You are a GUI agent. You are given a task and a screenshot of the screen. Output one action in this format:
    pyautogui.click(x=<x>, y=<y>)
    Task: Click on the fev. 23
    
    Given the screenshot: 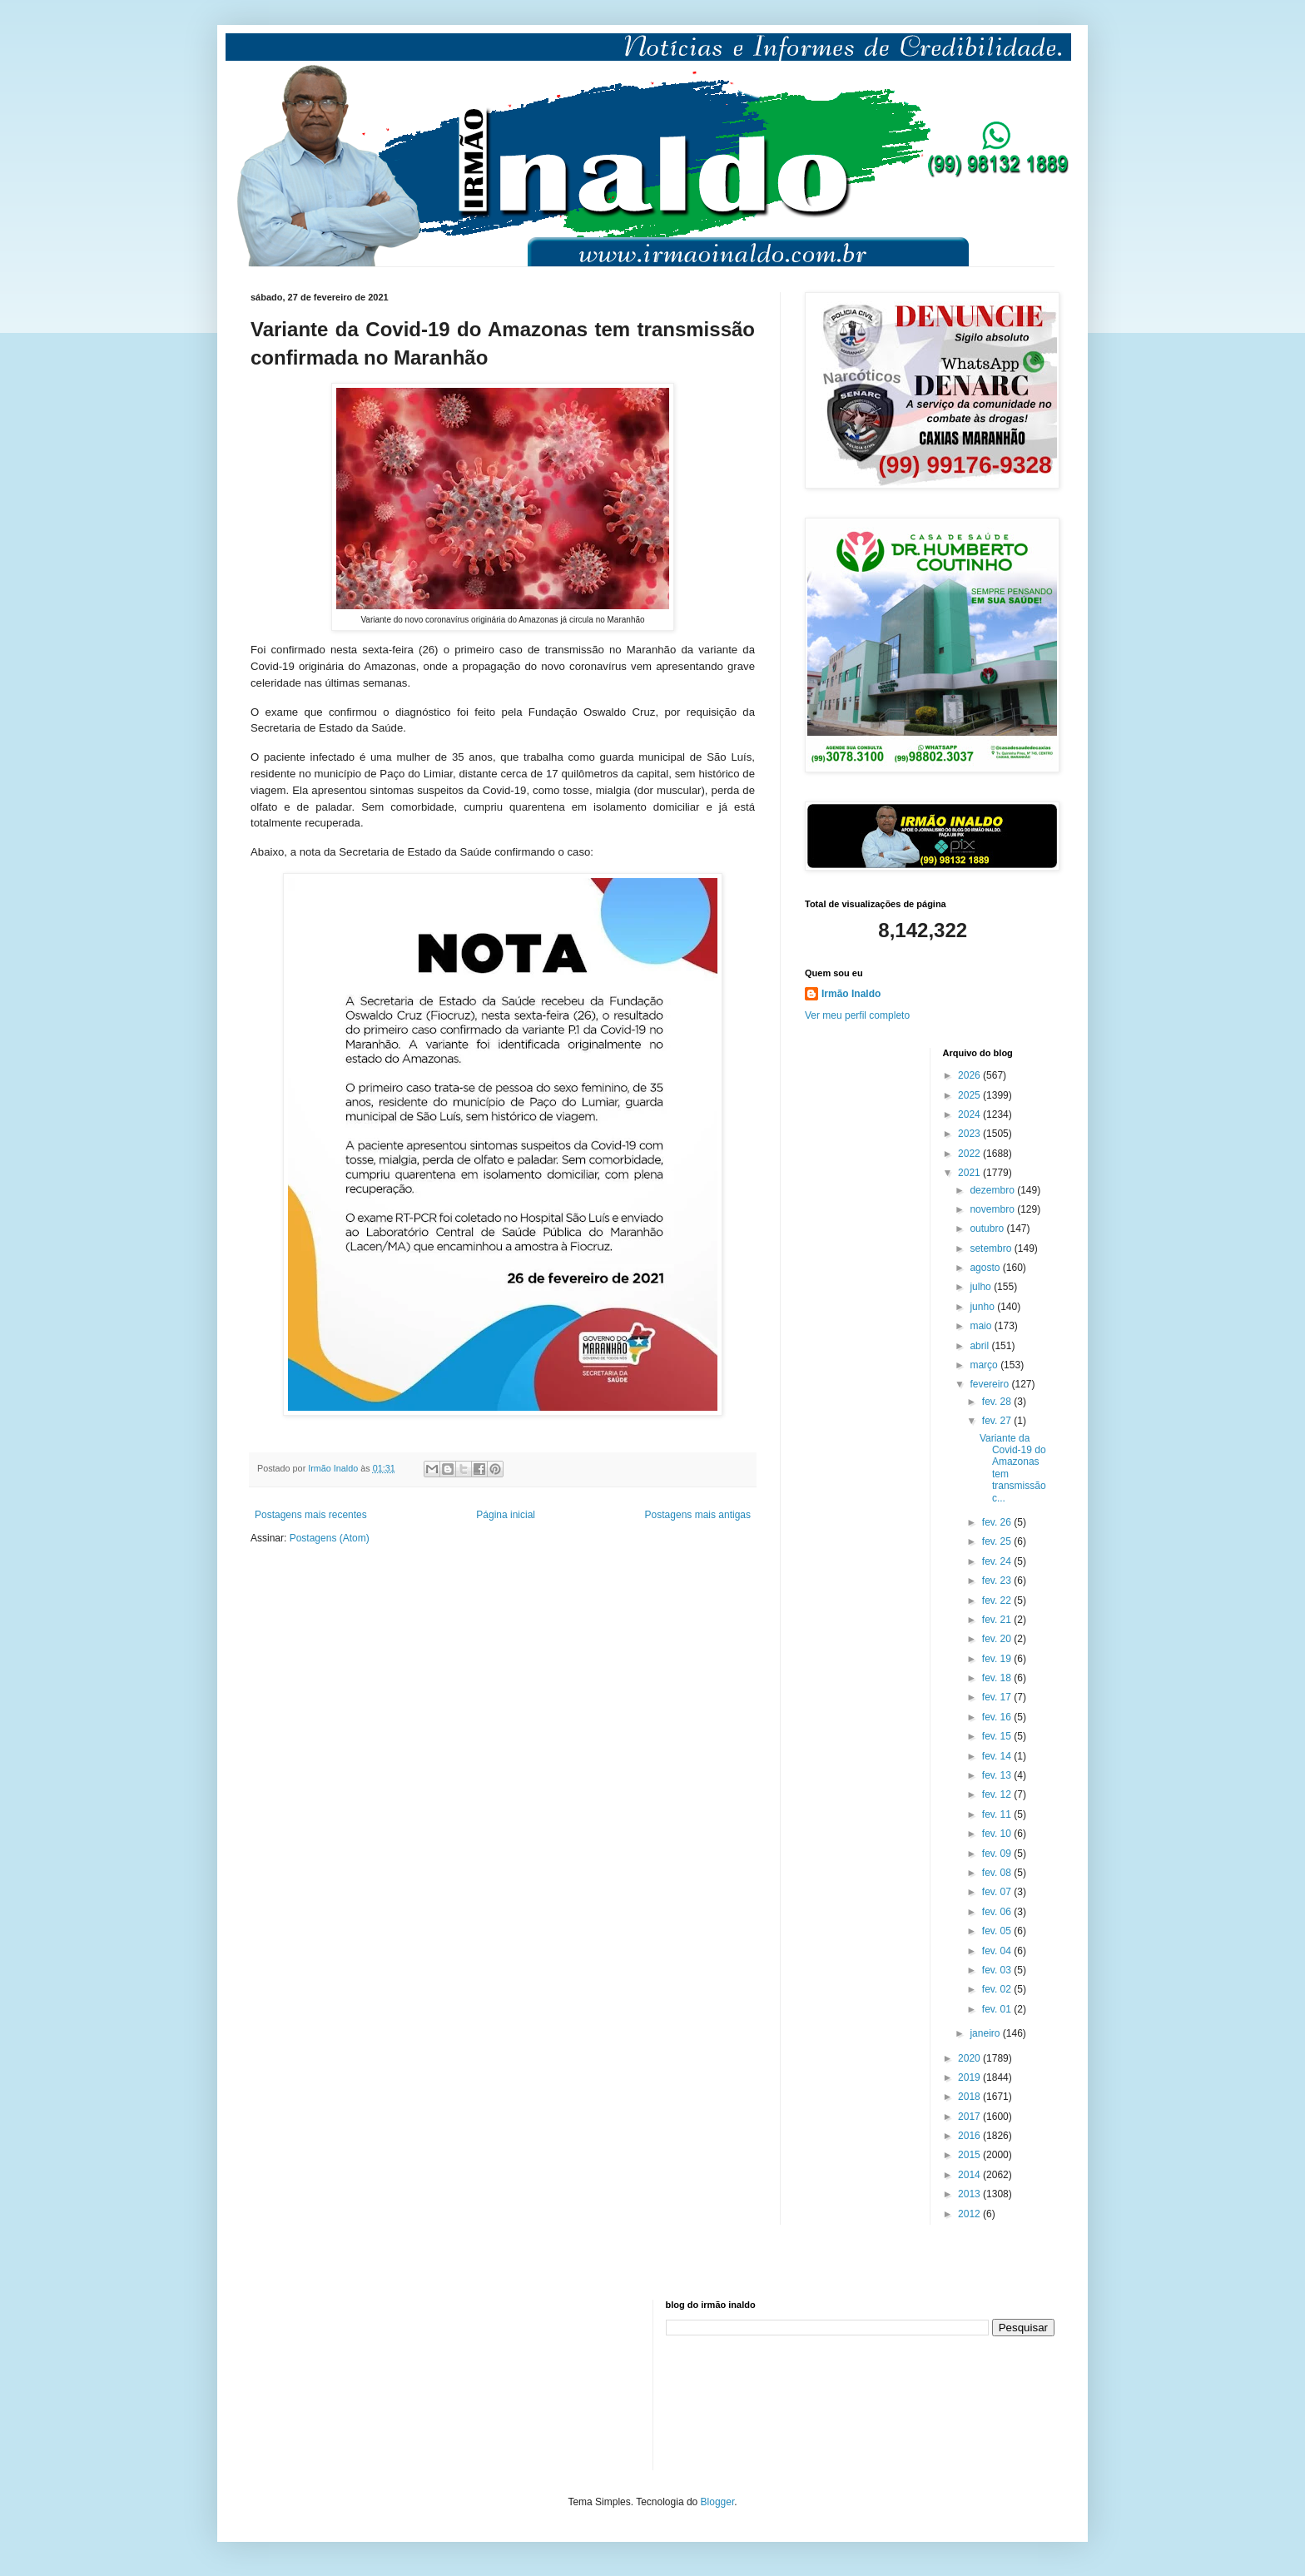 What is the action you would take?
    pyautogui.click(x=998, y=1580)
    